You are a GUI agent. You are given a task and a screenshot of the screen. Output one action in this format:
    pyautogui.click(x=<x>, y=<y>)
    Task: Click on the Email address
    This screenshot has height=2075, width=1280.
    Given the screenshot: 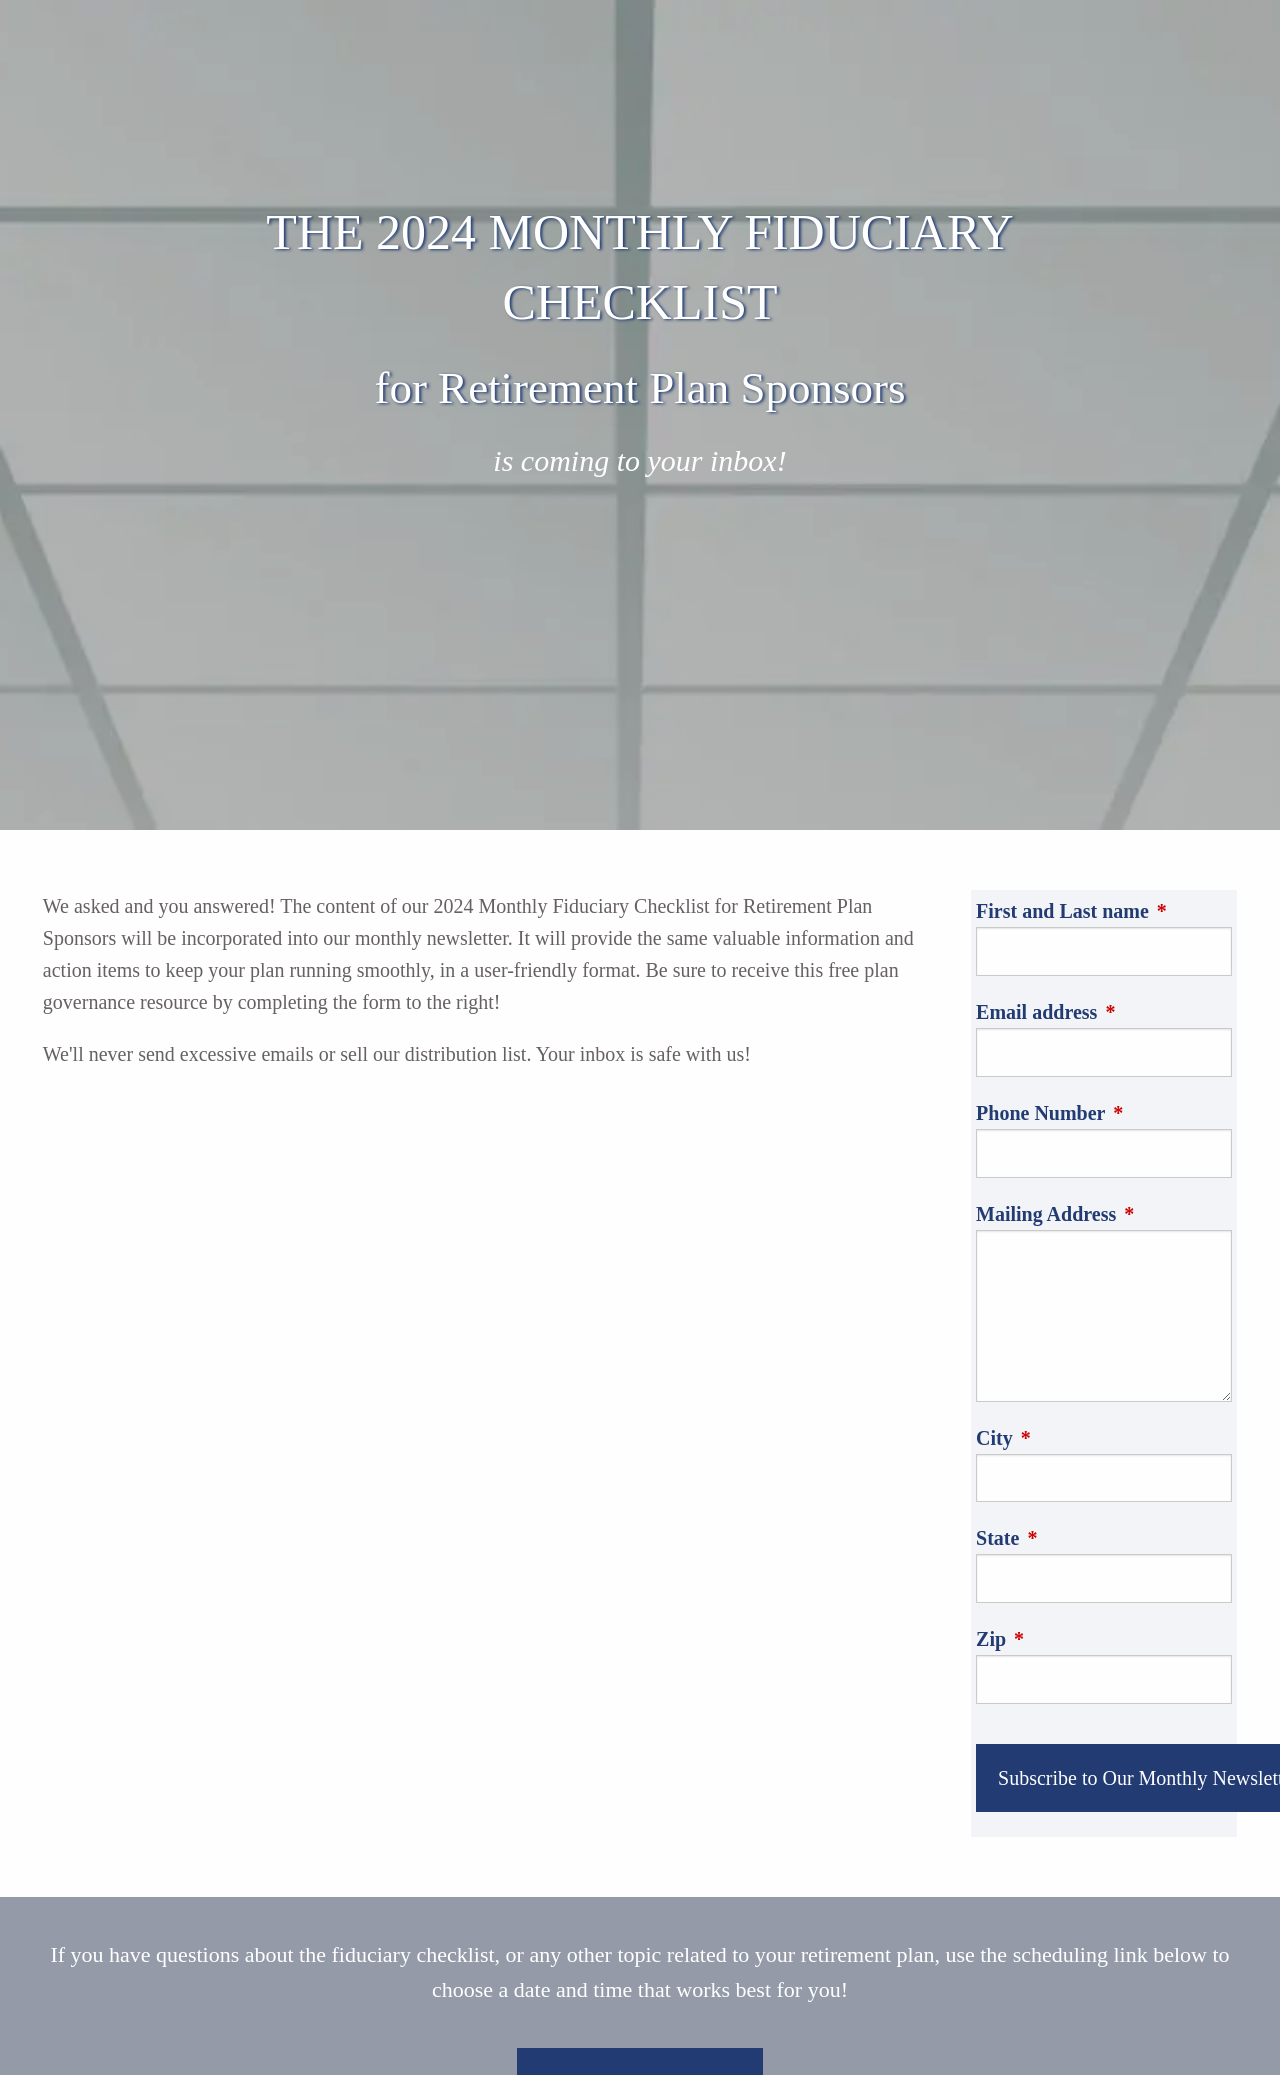 What is the action you would take?
    pyautogui.click(x=1104, y=1012)
    